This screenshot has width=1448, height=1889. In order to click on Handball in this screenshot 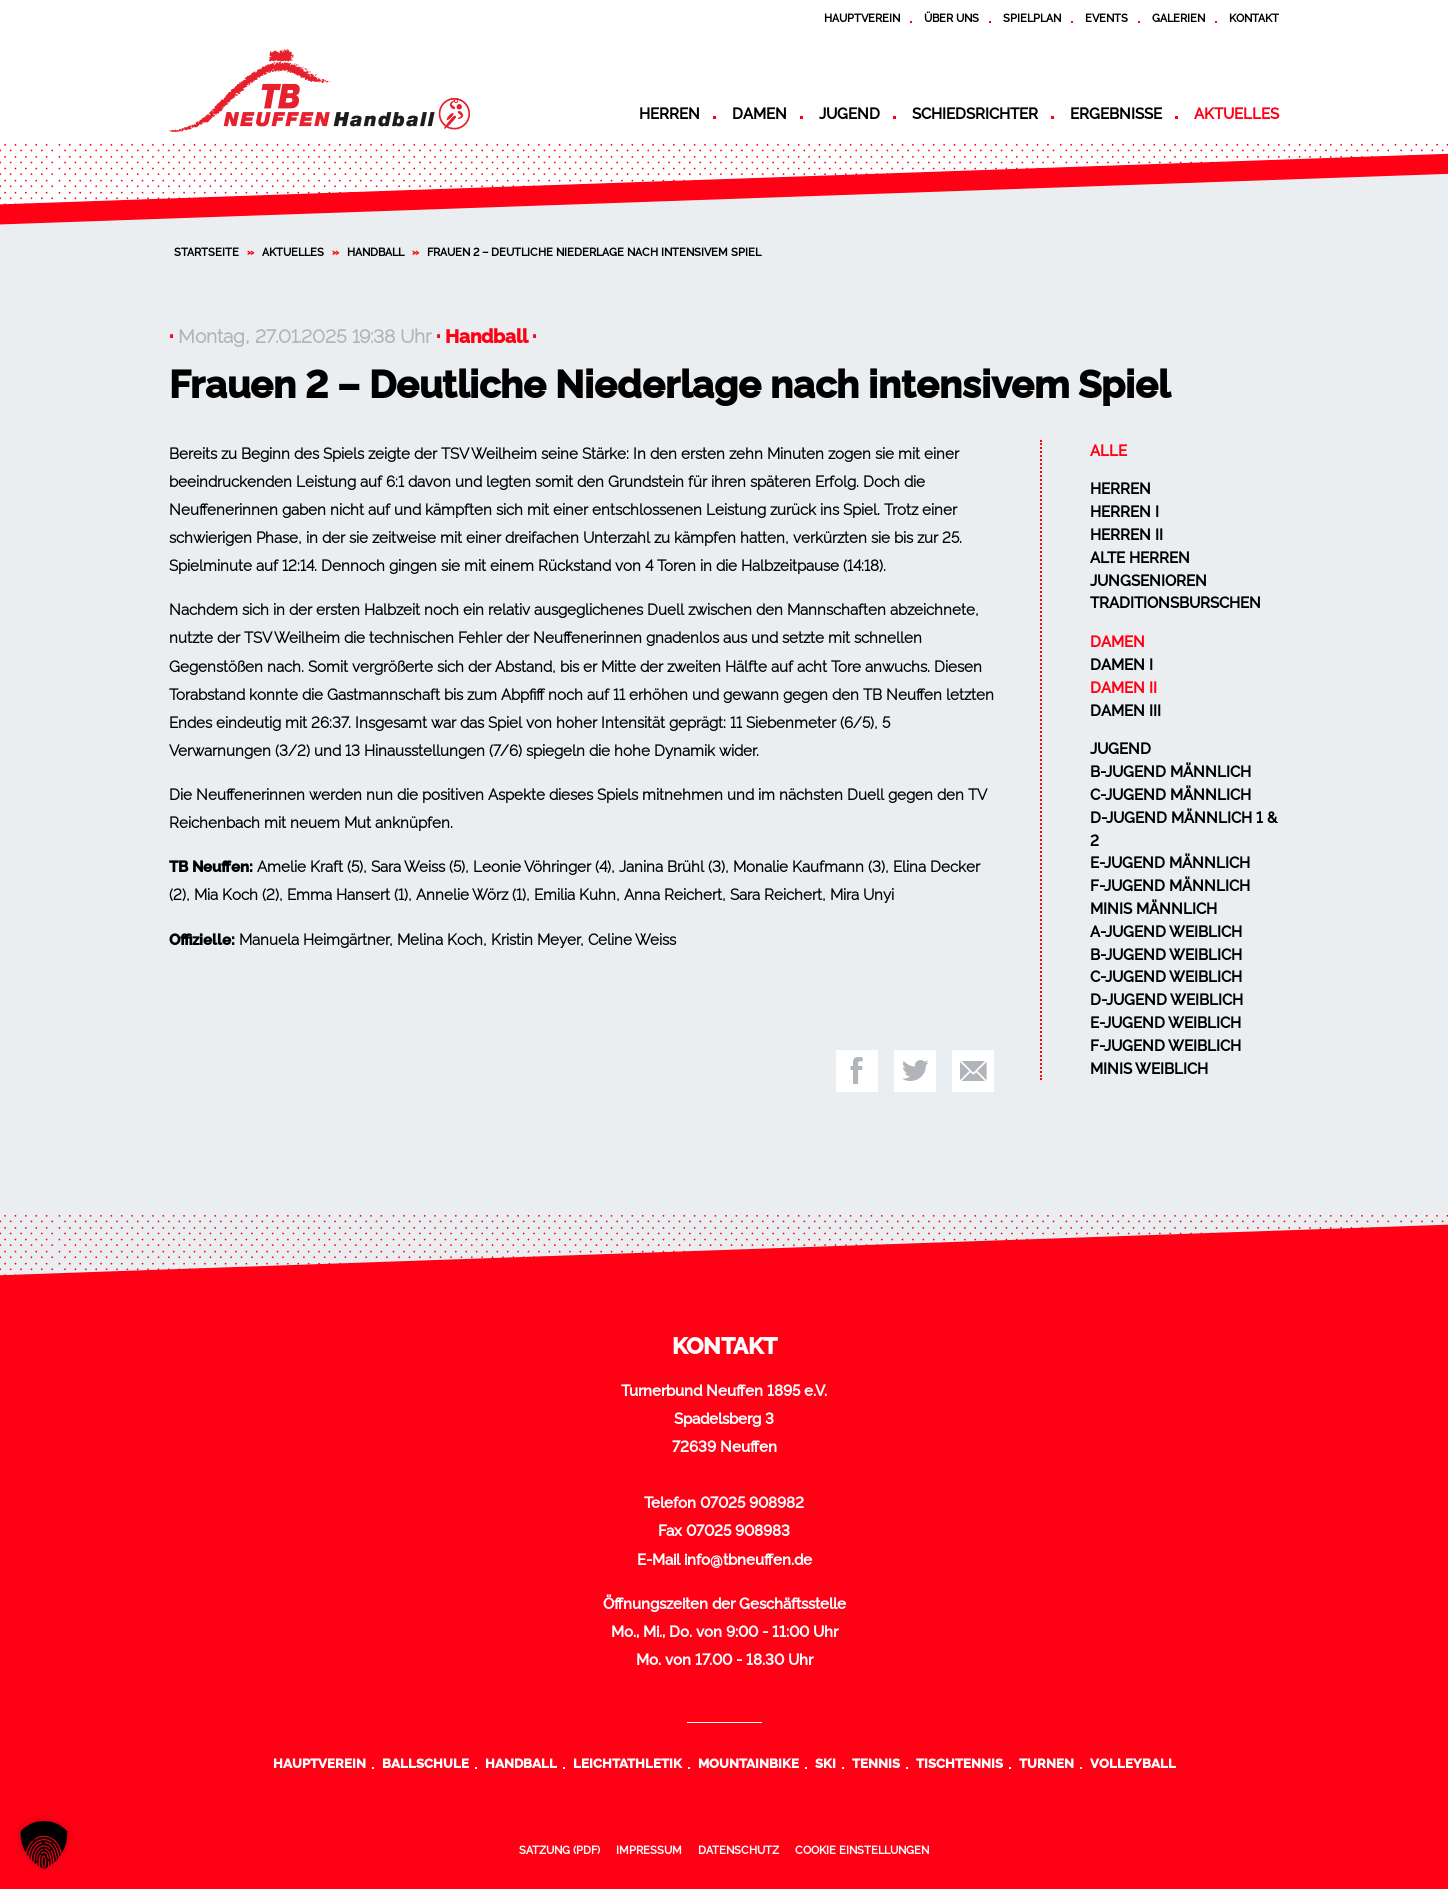, I will do `click(375, 252)`.